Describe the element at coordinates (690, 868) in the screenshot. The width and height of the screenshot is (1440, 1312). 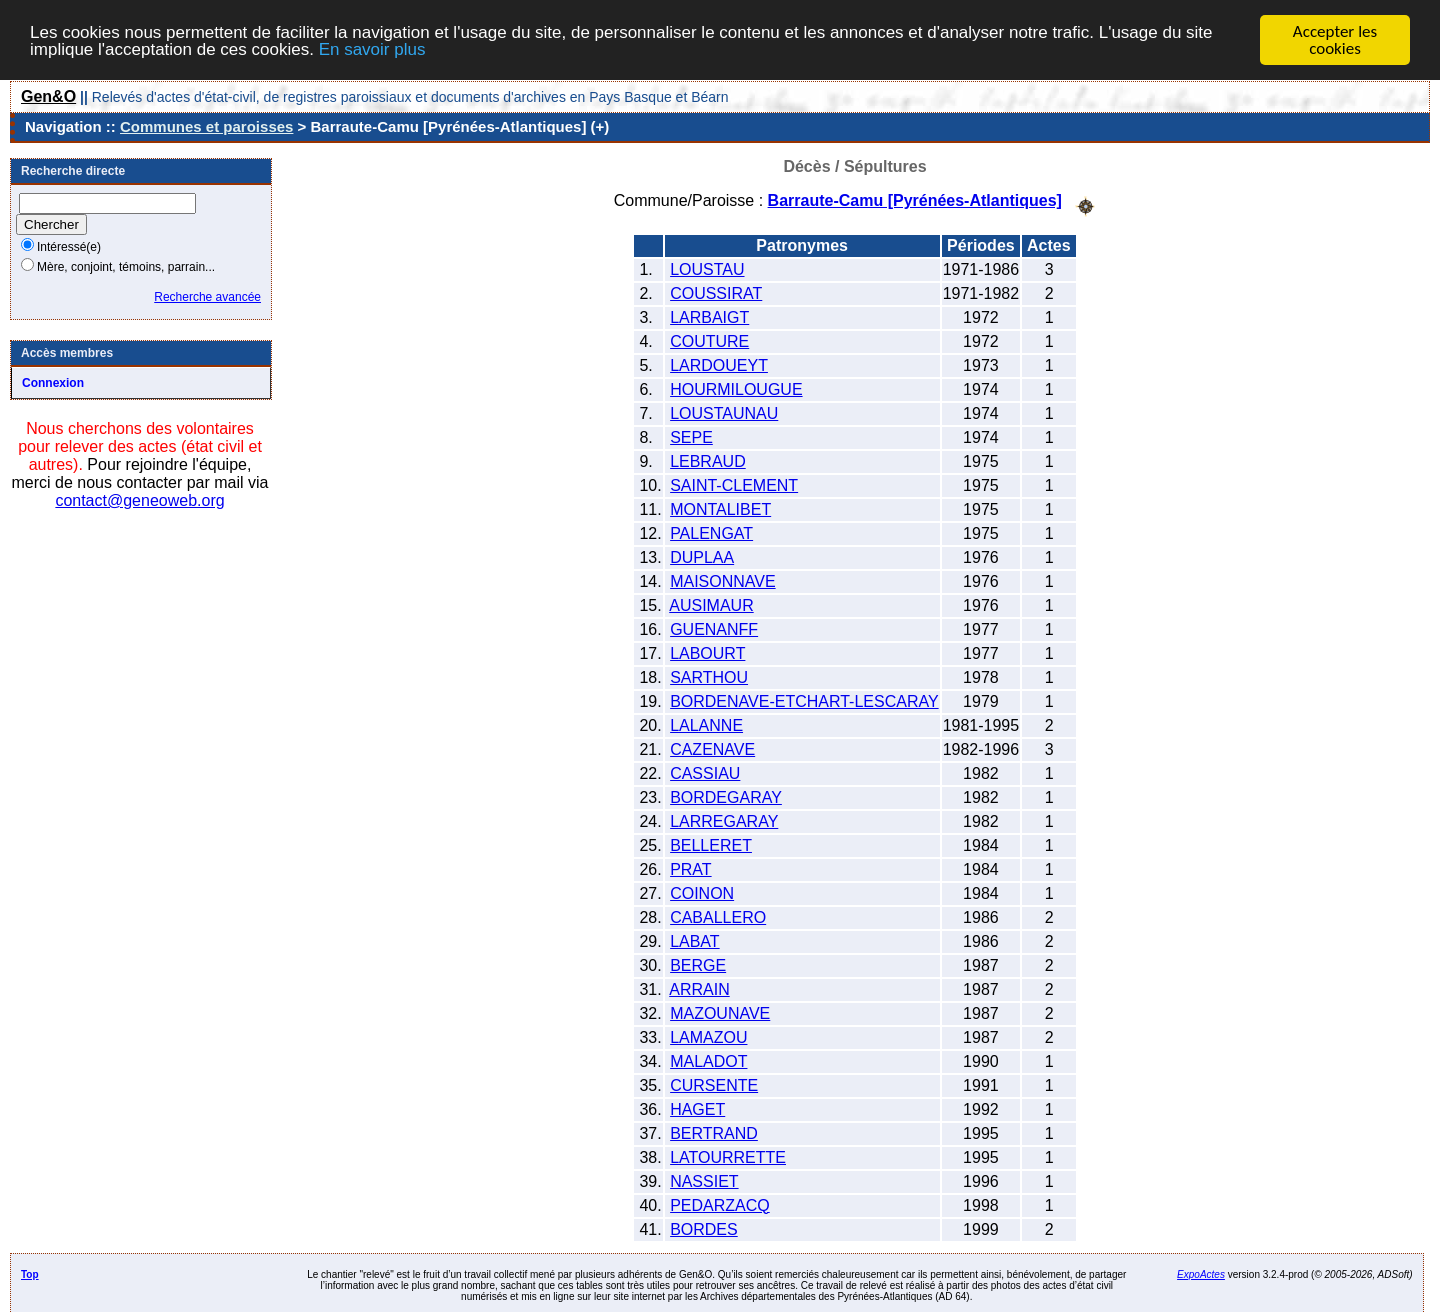
I see `PRAT` at that location.